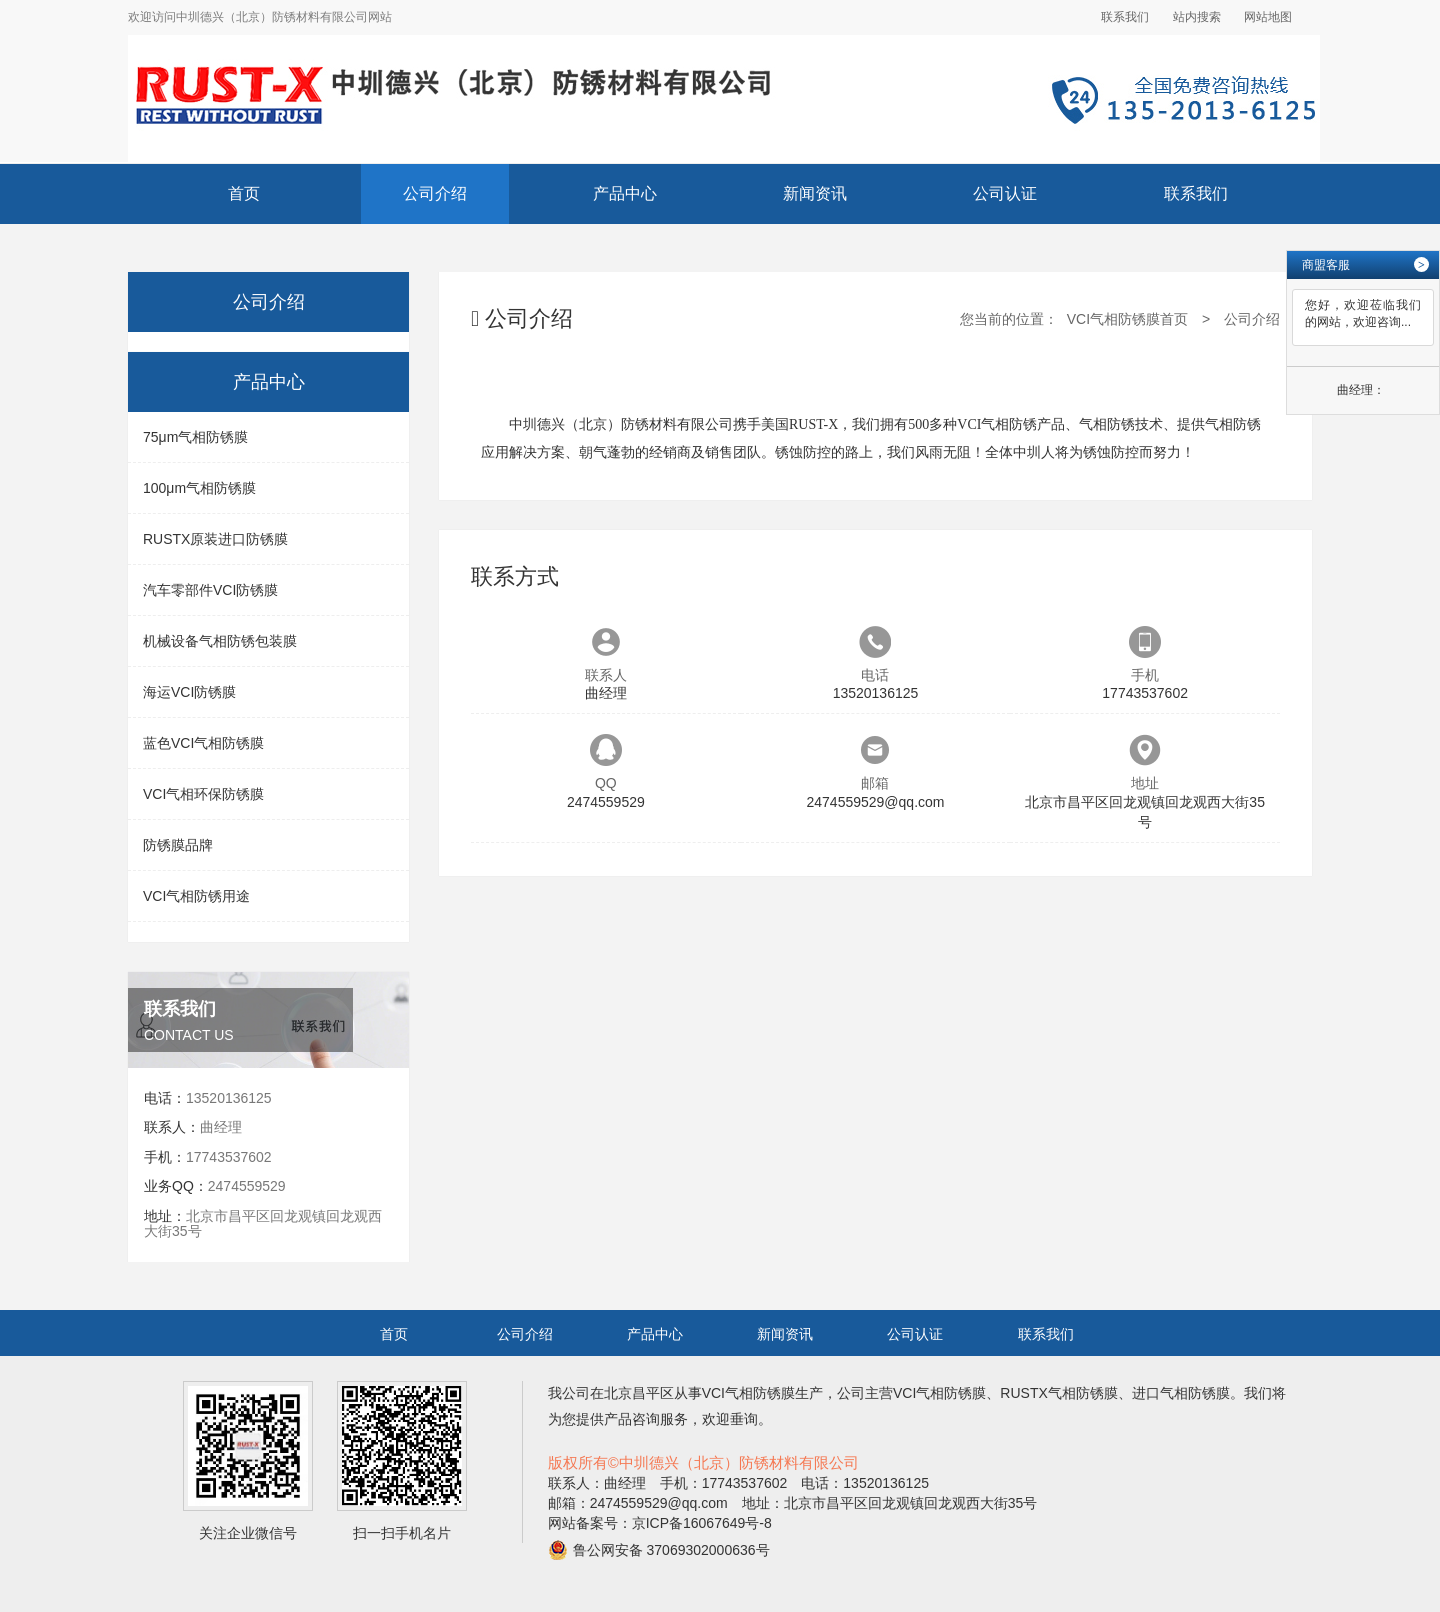 Image resolution: width=1440 pixels, height=1612 pixels. What do you see at coordinates (1127, 319) in the screenshot?
I see `VCI气相防锈膜首页` at bounding box center [1127, 319].